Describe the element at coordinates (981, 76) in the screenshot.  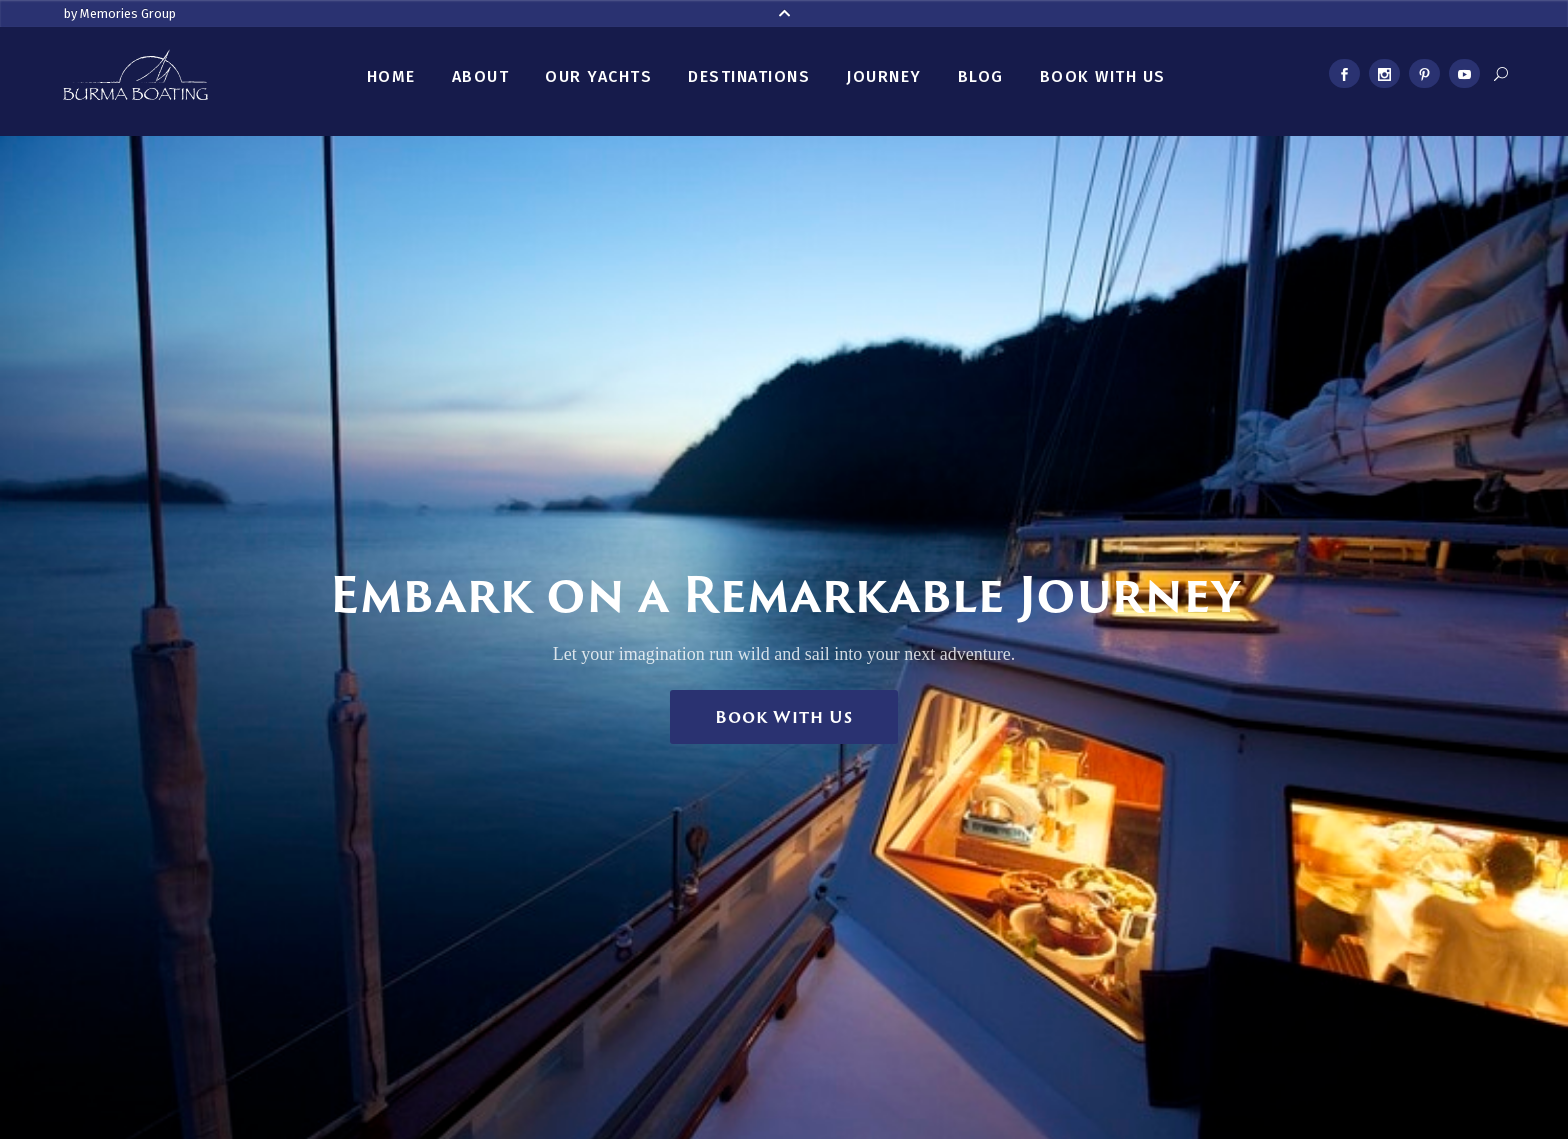
I see `Blog` at that location.